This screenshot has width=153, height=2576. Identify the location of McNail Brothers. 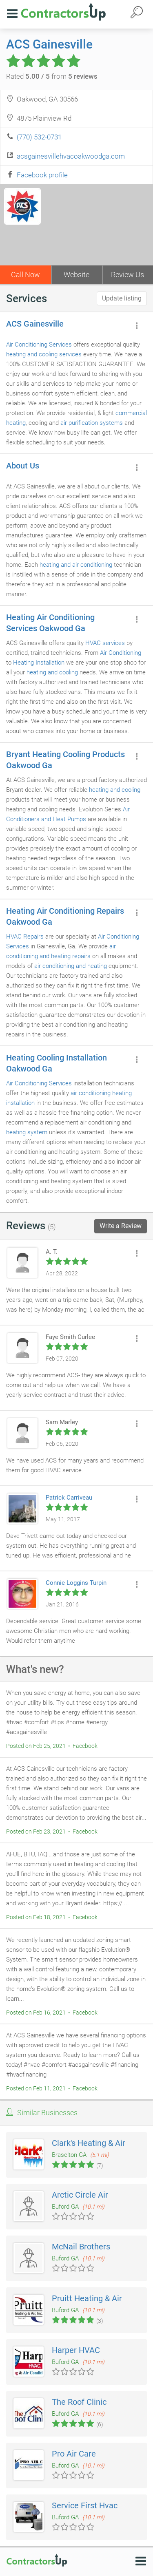
(81, 2246).